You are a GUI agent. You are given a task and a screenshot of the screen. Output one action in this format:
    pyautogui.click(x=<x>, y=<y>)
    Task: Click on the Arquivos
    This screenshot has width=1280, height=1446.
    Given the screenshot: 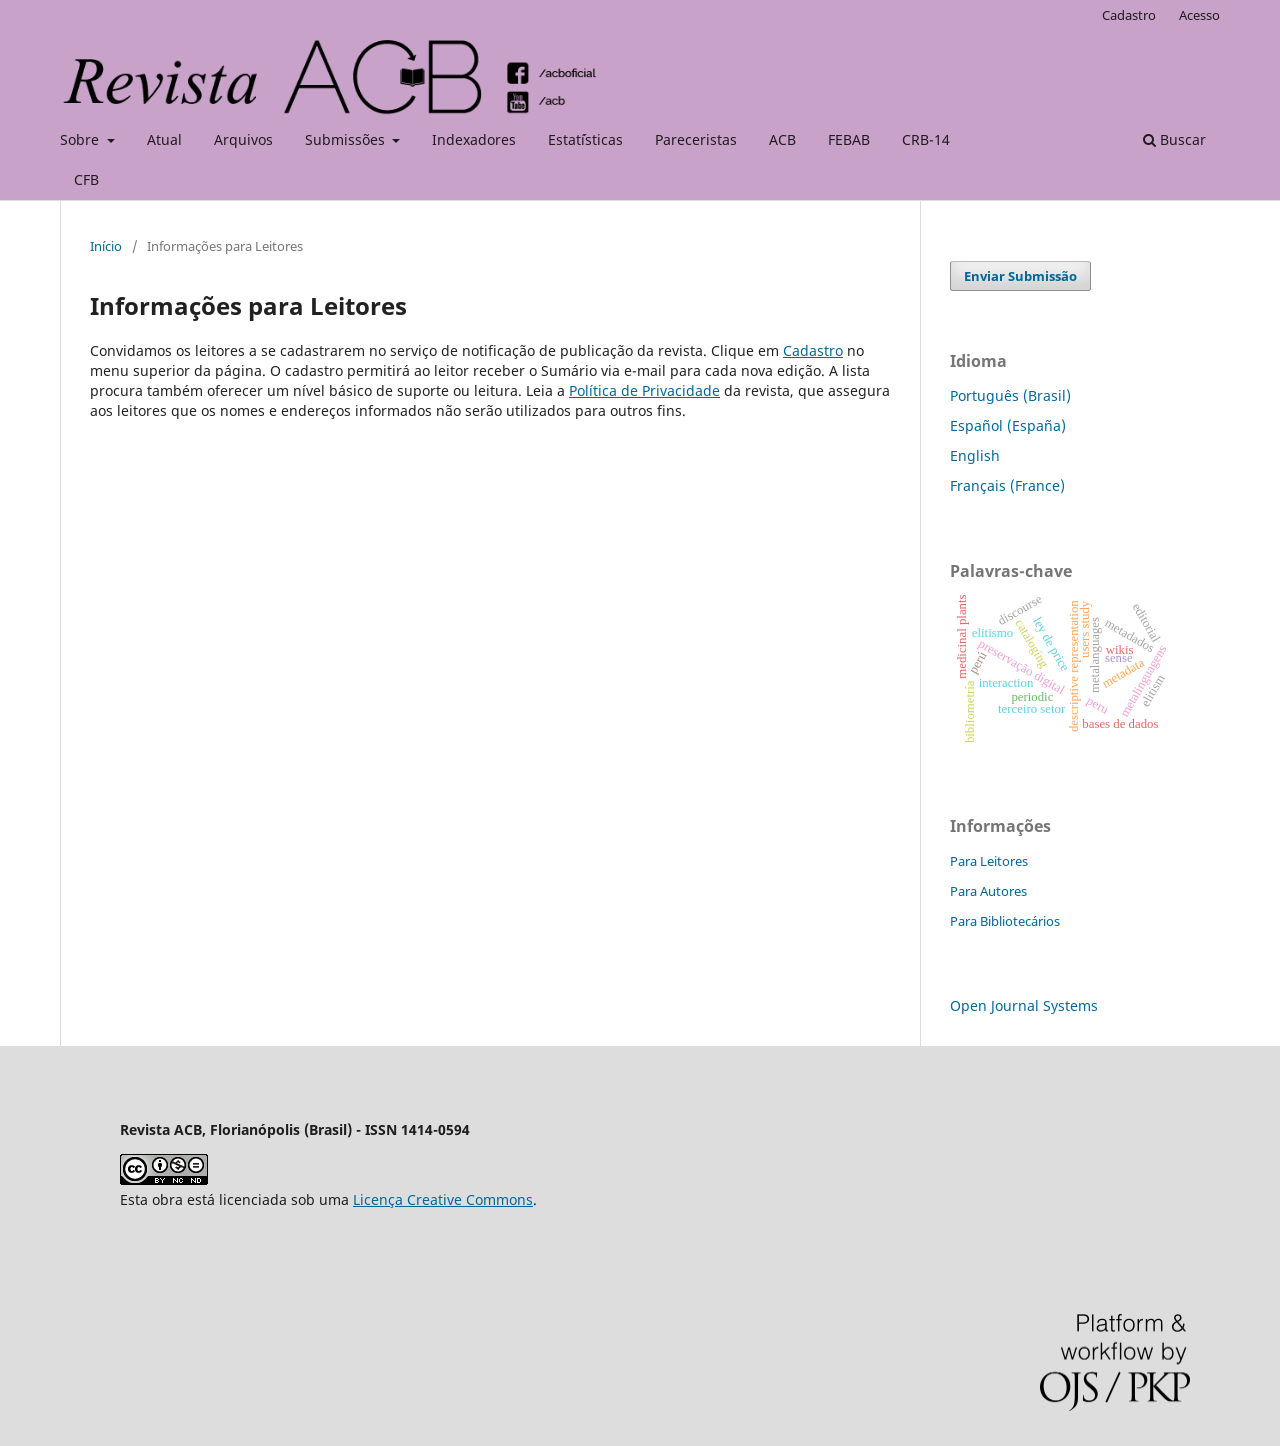 What is the action you would take?
    pyautogui.click(x=243, y=139)
    